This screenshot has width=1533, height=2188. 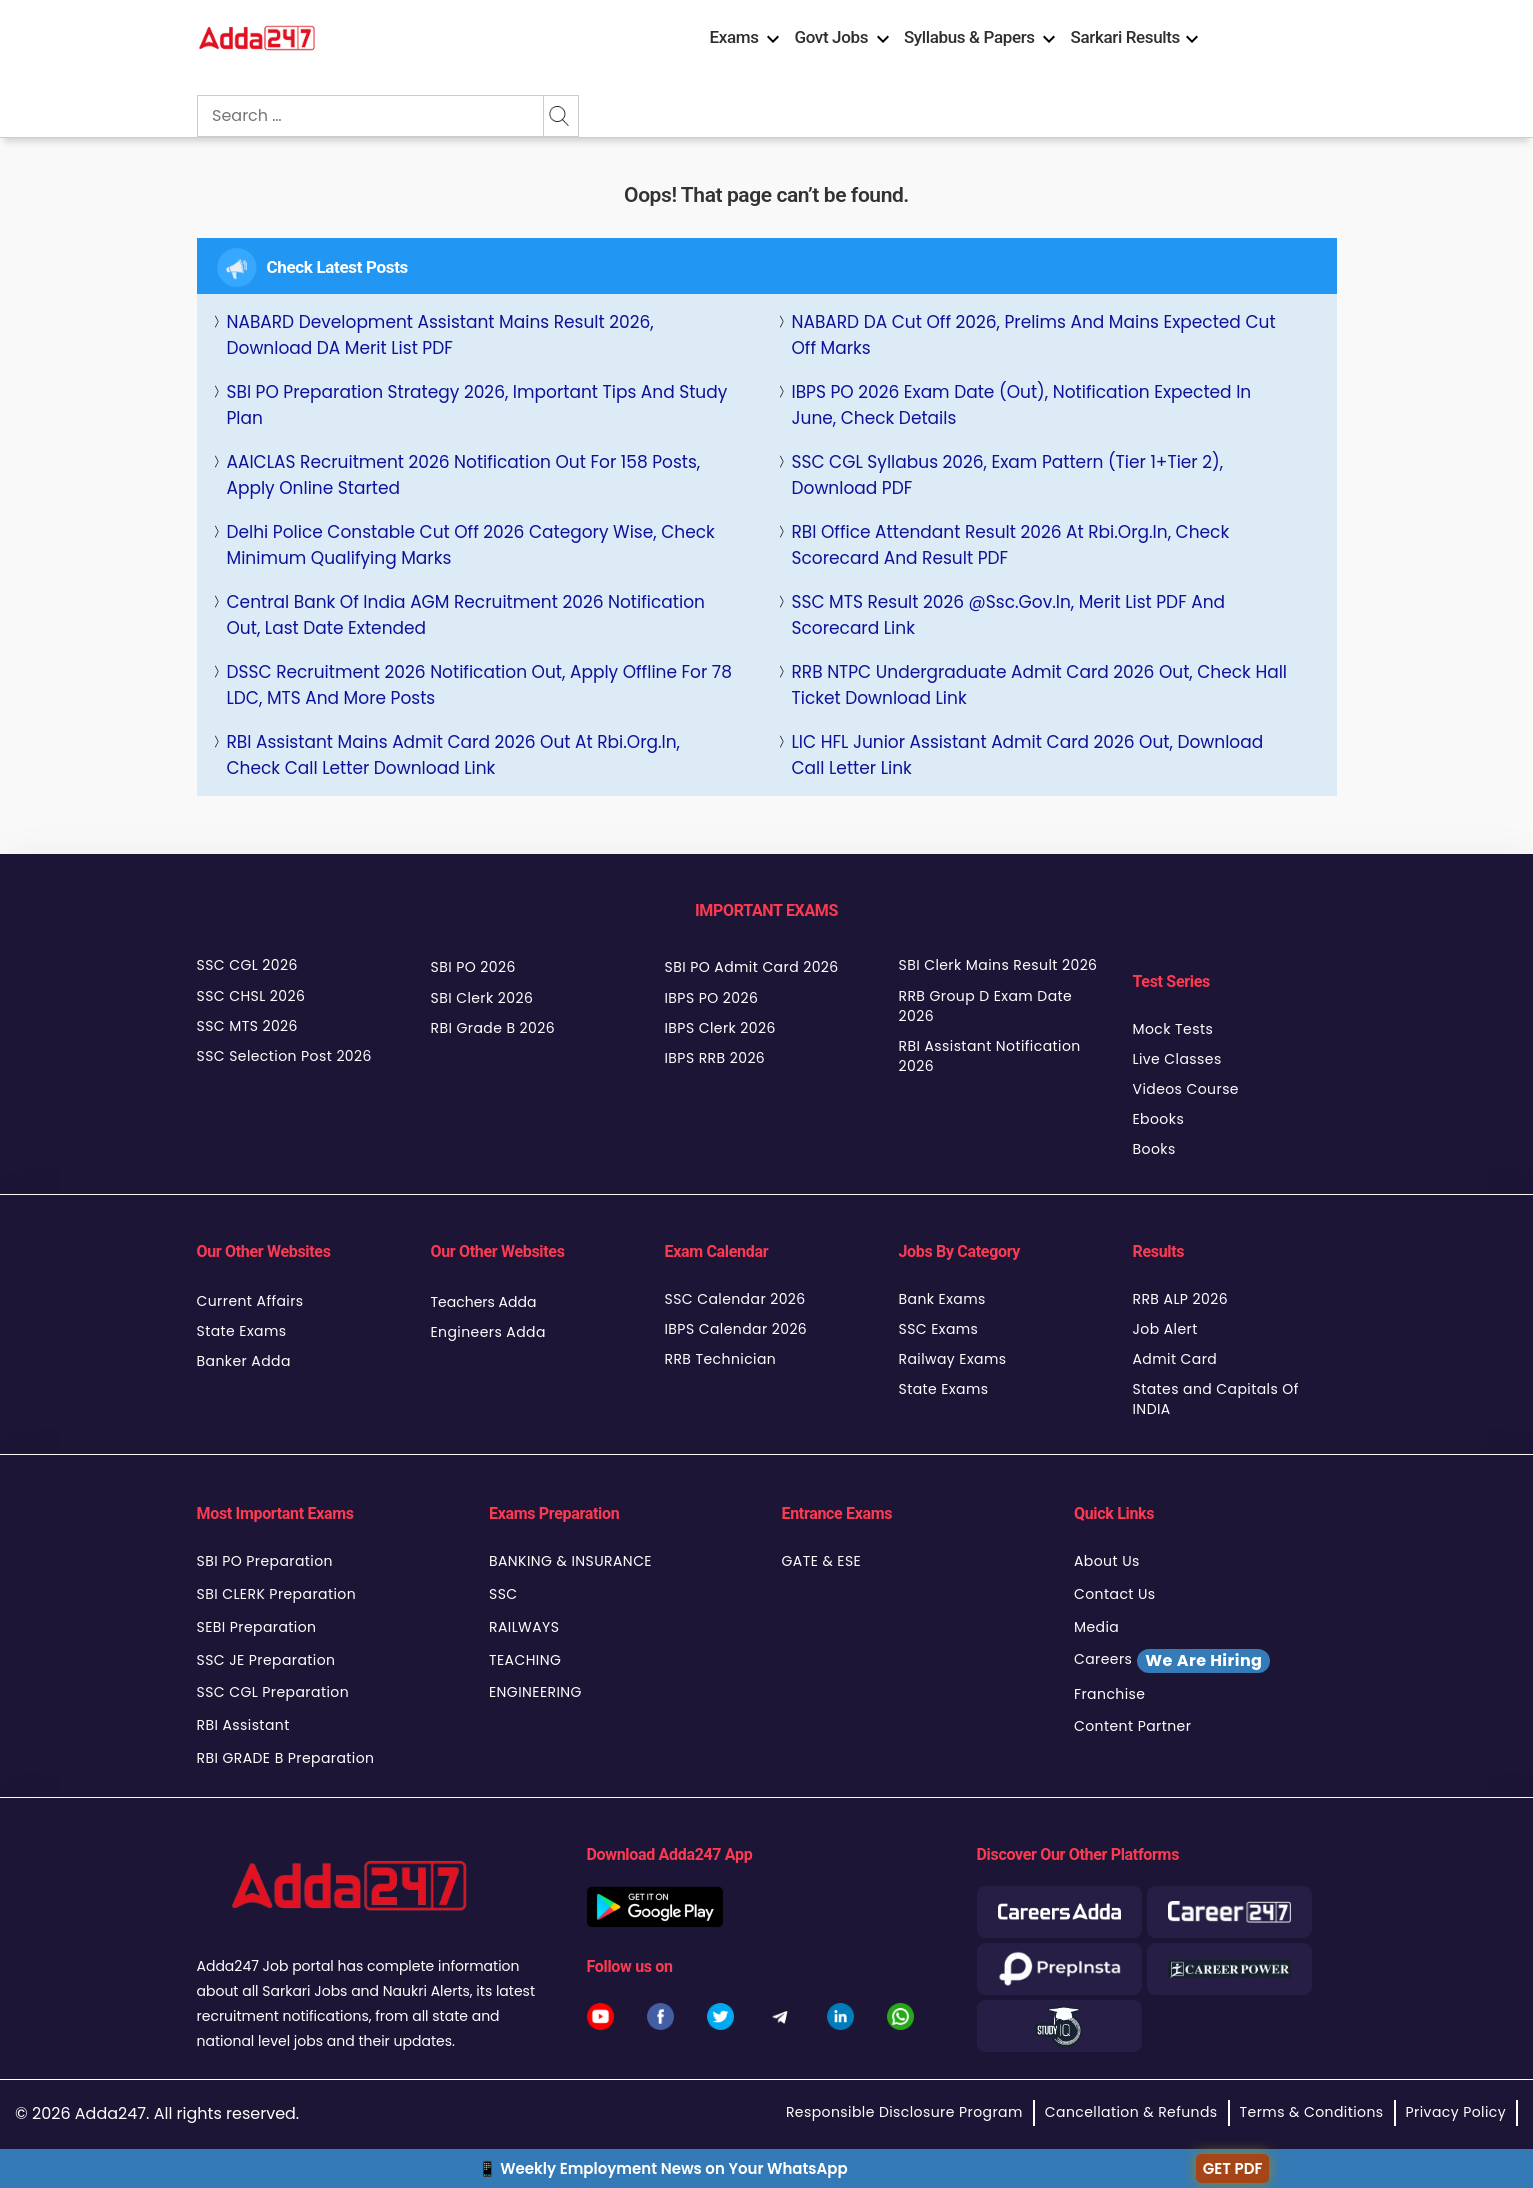 I want to click on RBI Assistant Mains Admit Card 2026 Out at rbi.org.in, Check Call Letter Download Link, so click(x=453, y=755).